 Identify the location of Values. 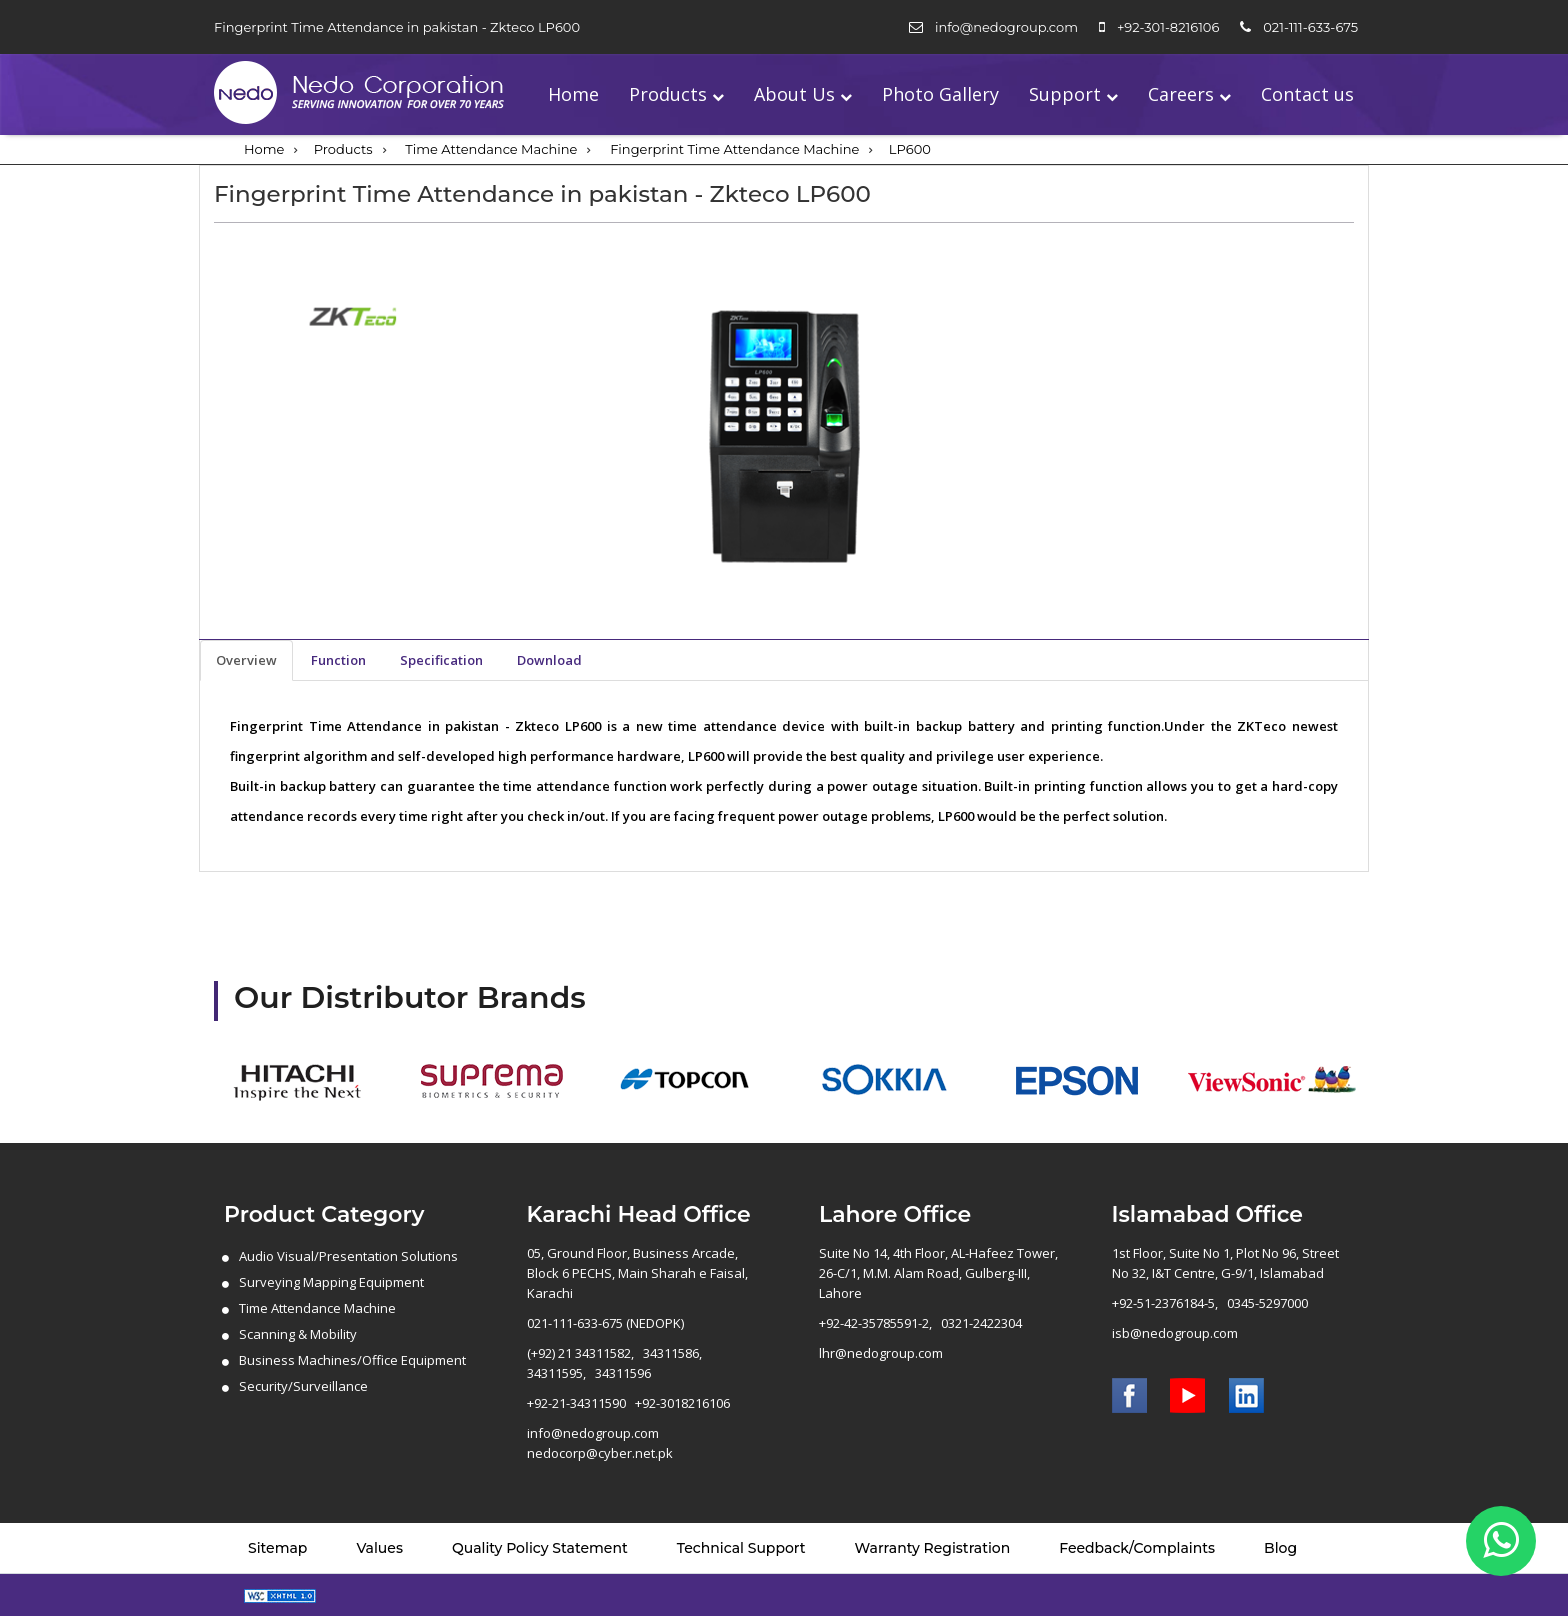
(379, 1548).